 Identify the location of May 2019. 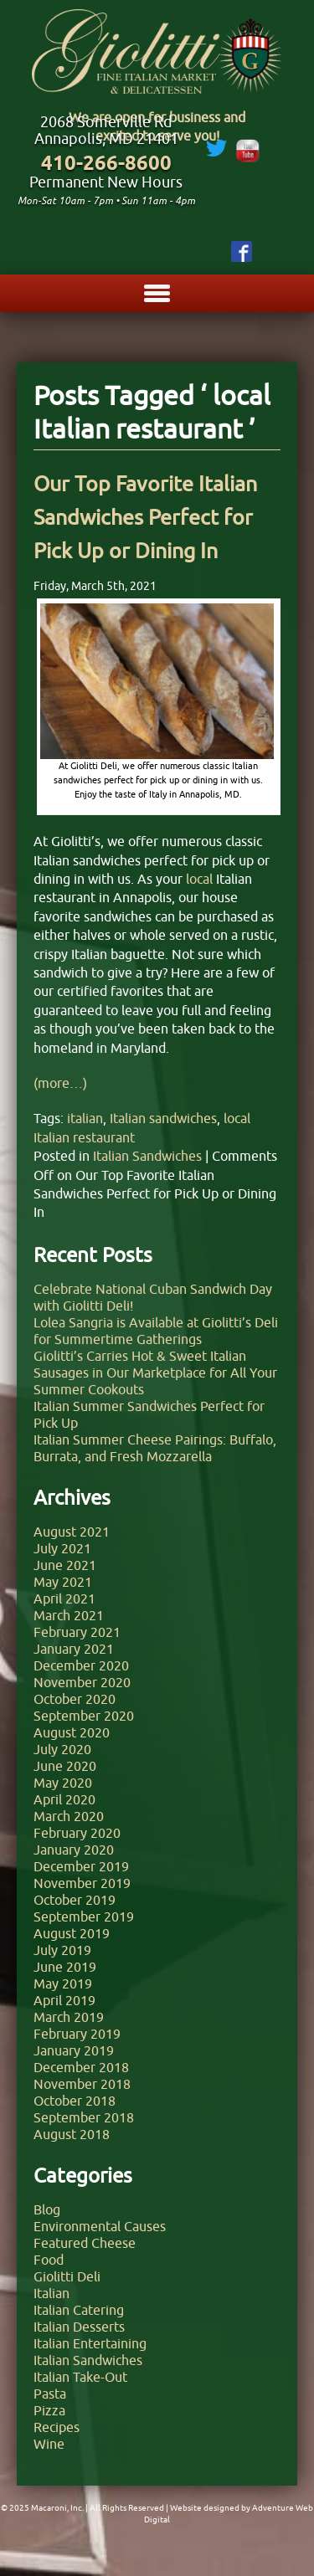
(62, 1983).